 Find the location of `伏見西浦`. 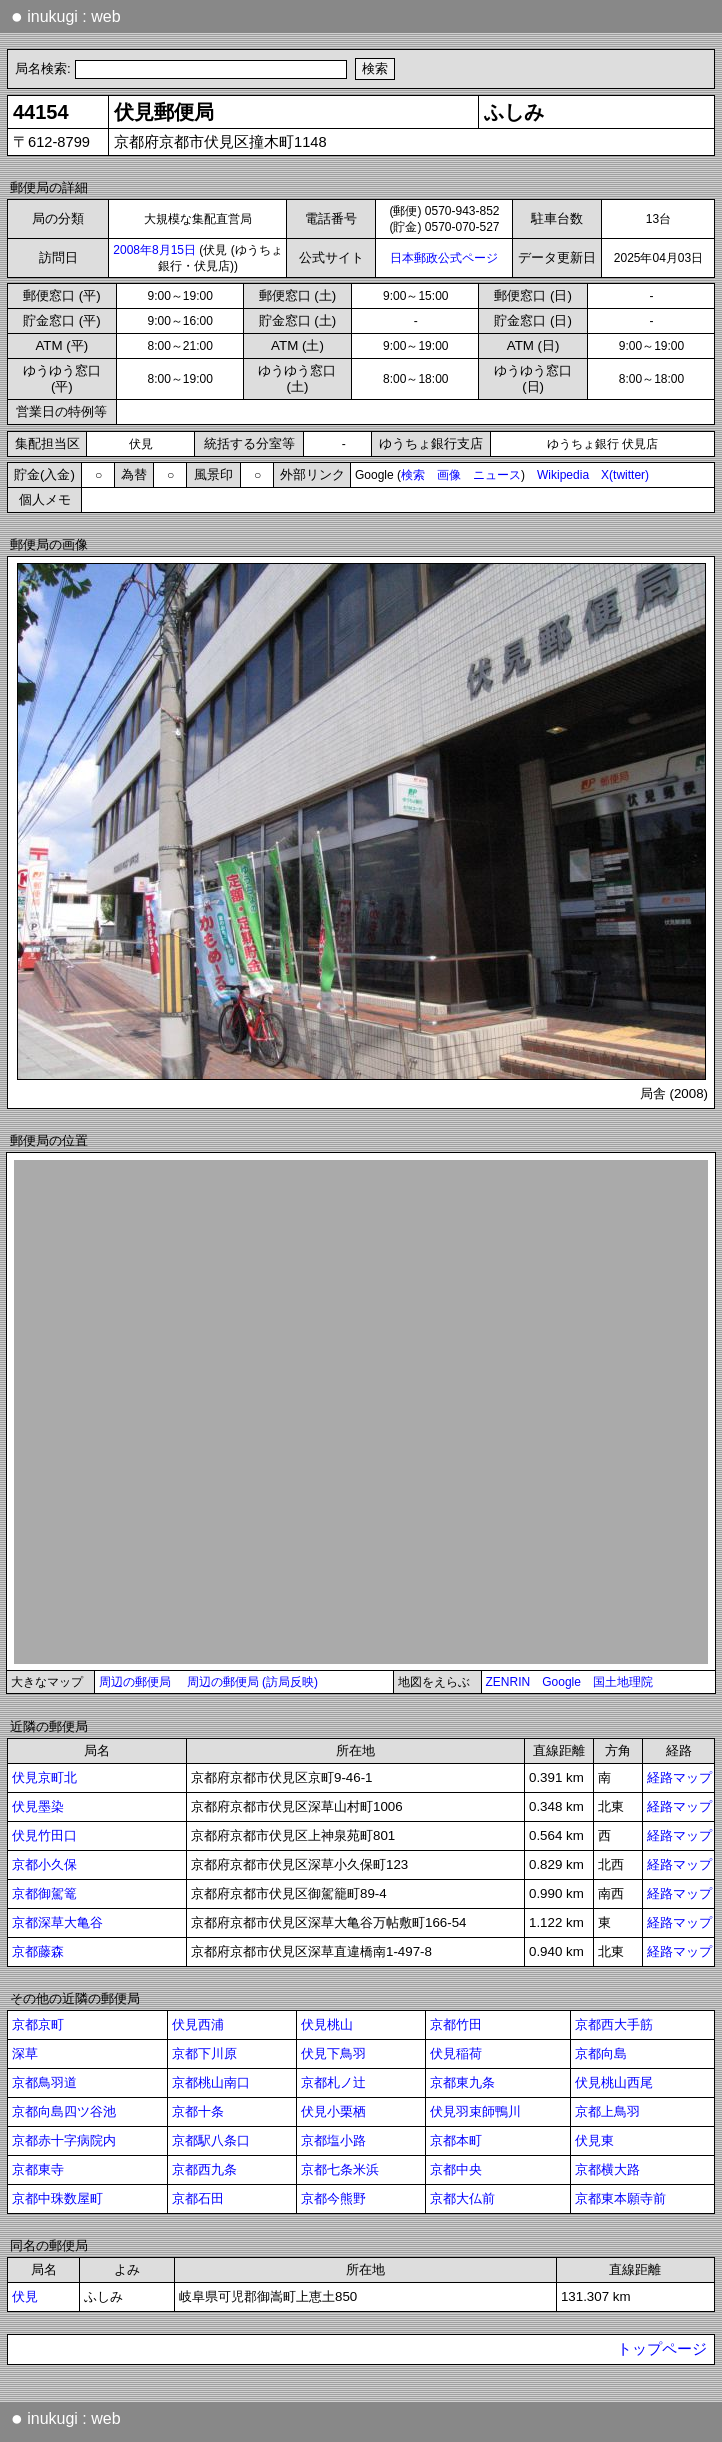

伏見西浦 is located at coordinates (198, 2024).